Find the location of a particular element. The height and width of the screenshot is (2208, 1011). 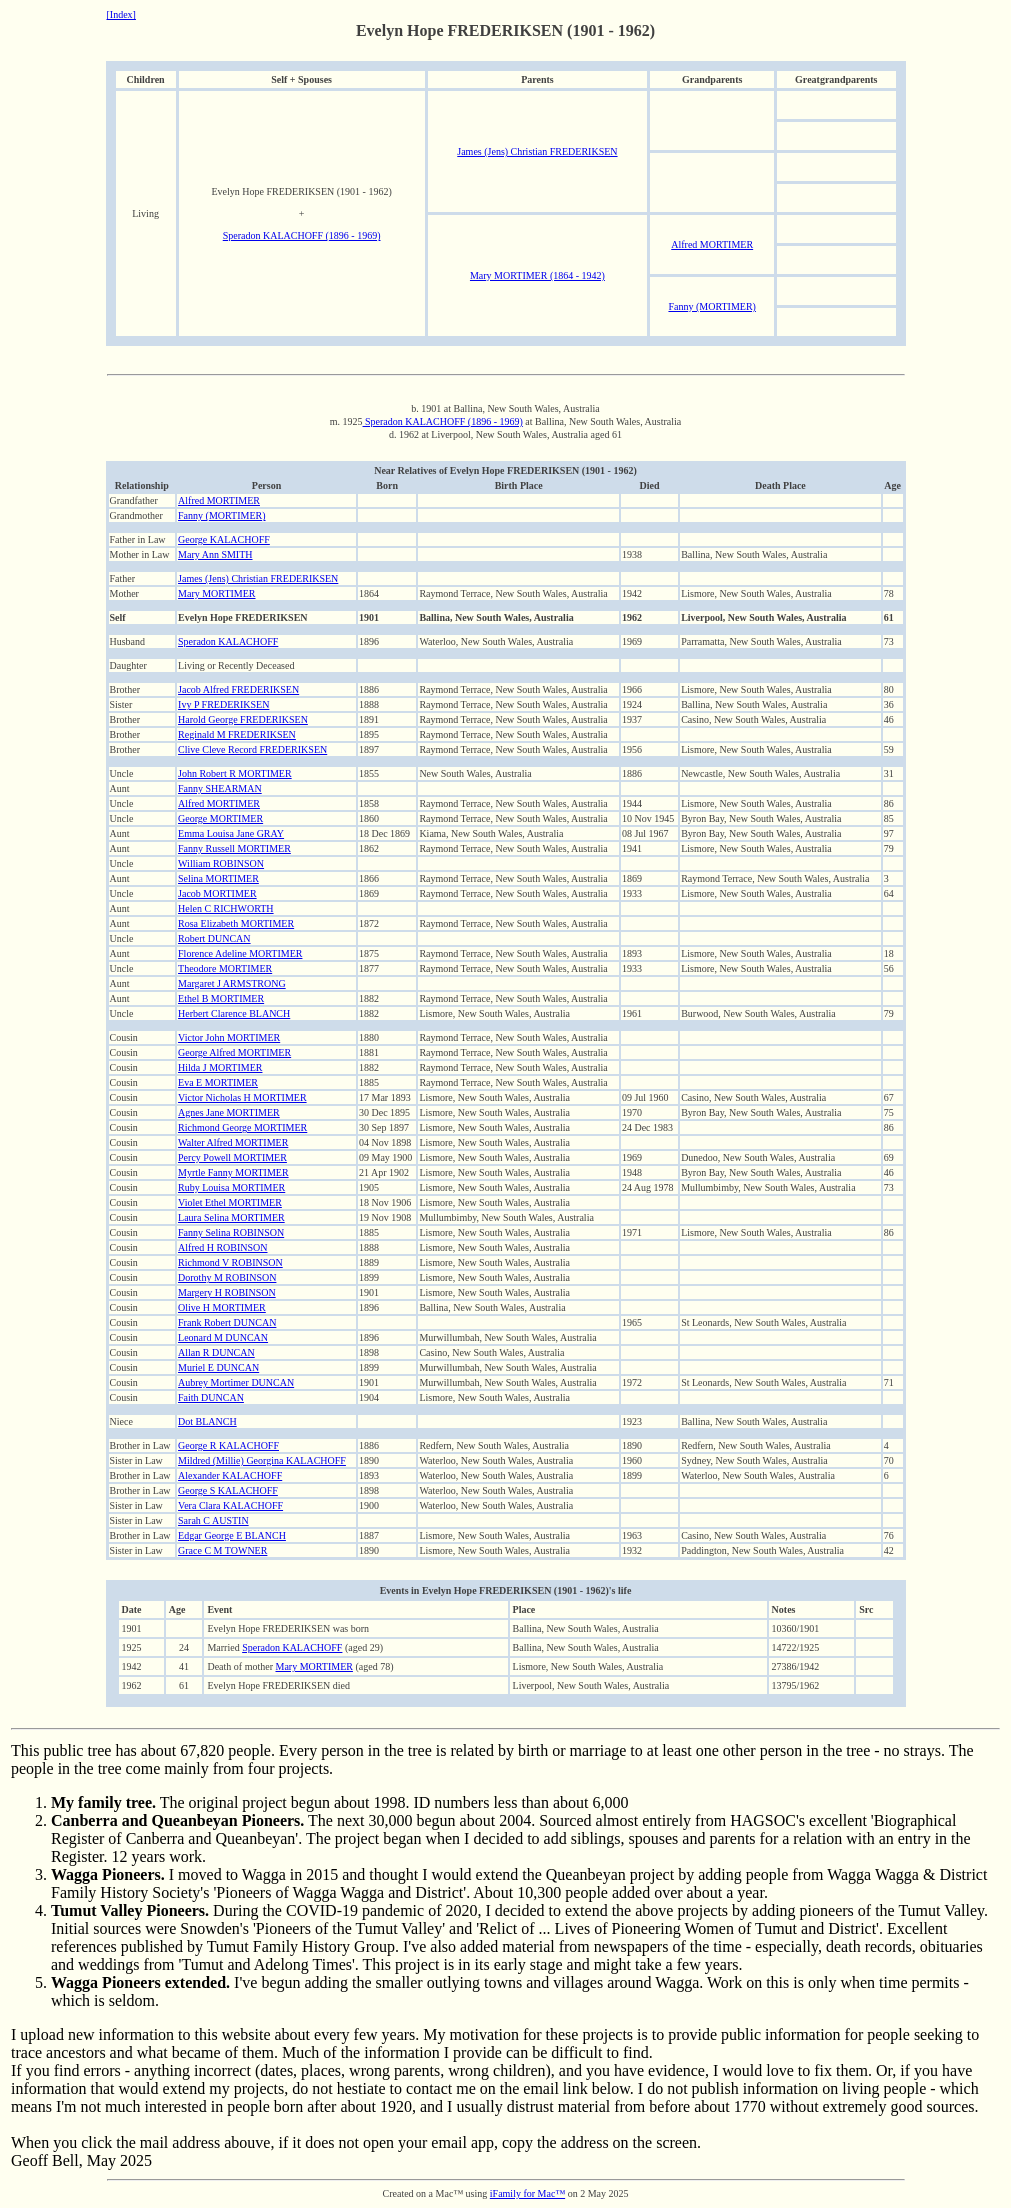

Victor Nicholas H MORTIMER is located at coordinates (242, 1097).